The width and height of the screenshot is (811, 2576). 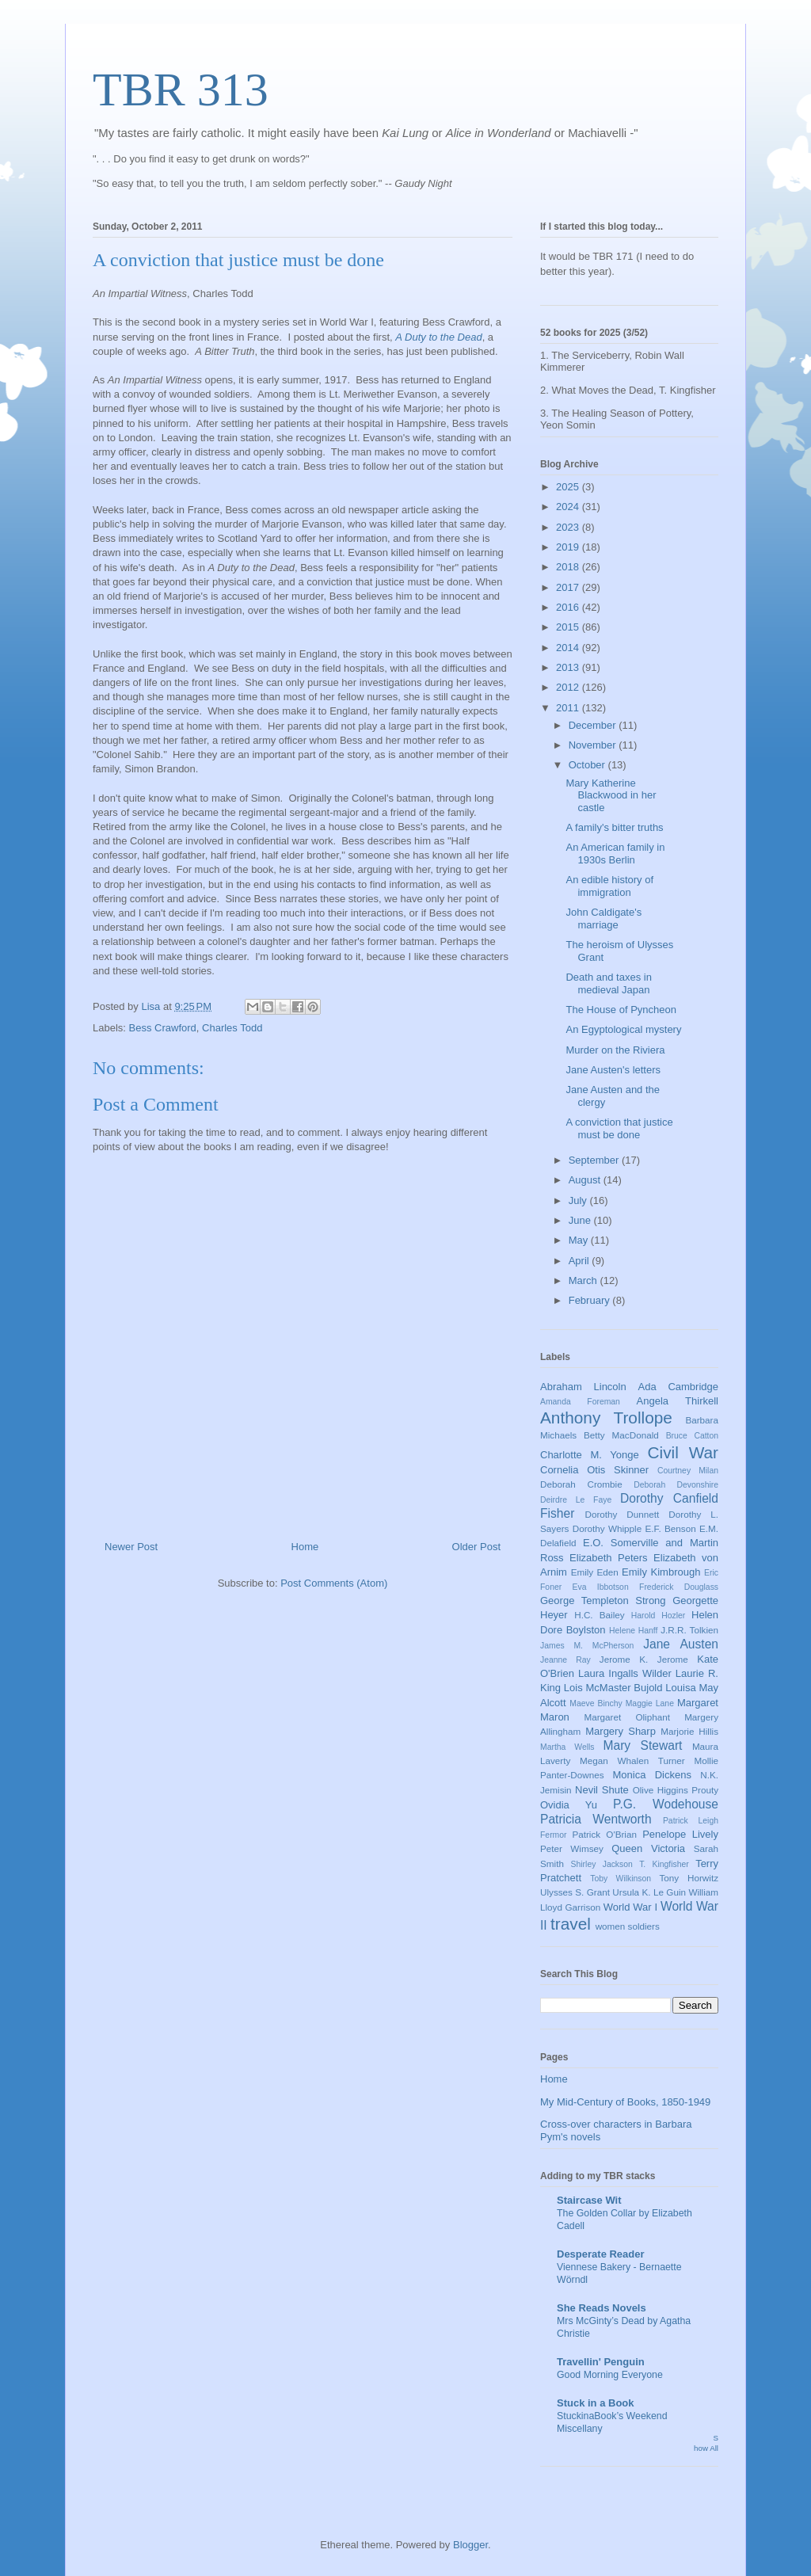 I want to click on May, so click(x=580, y=1240).